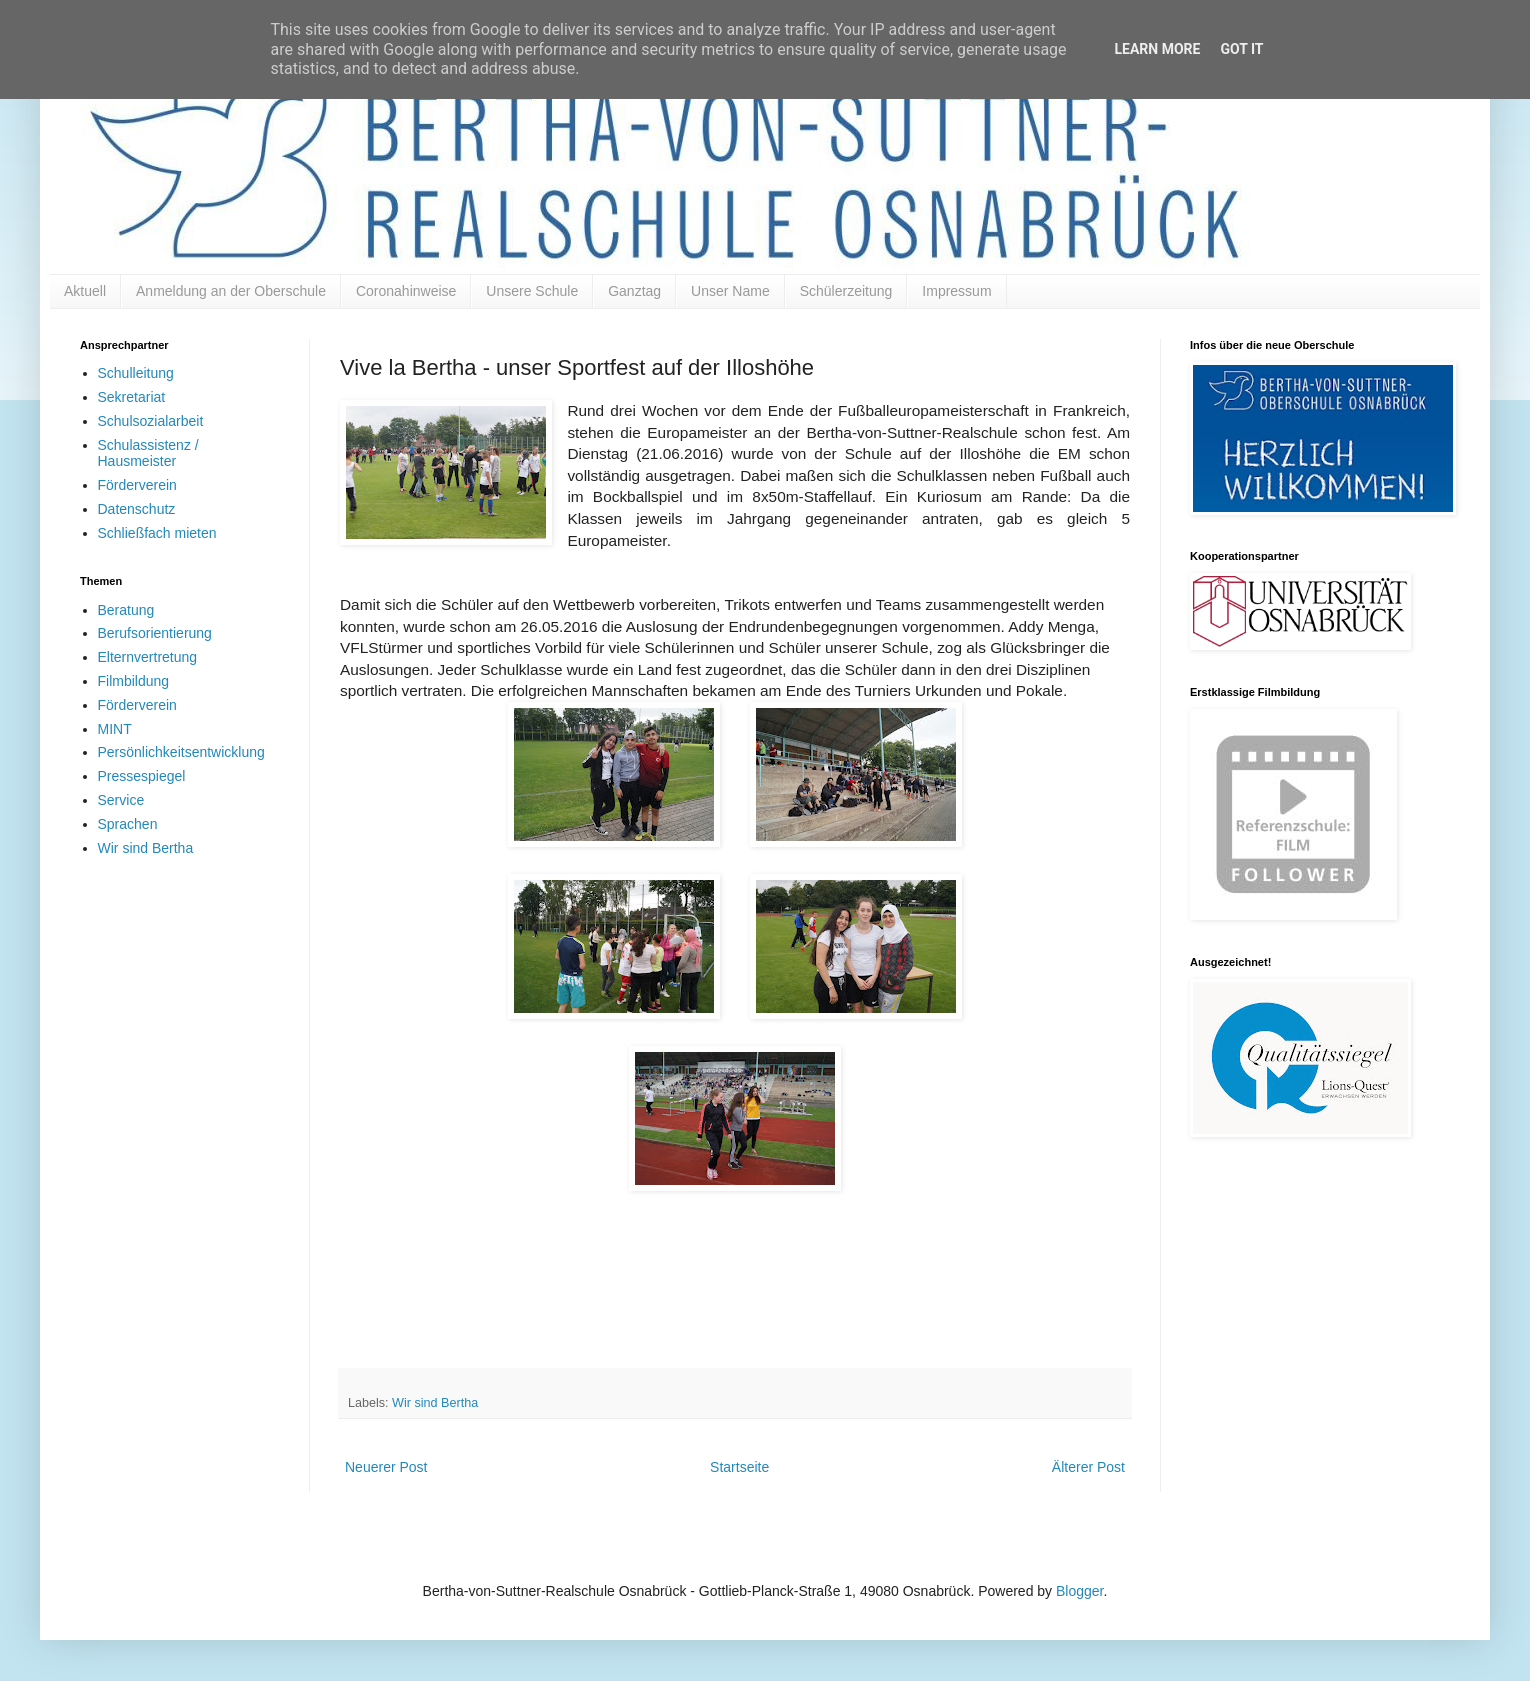  Describe the element at coordinates (136, 373) in the screenshot. I see `Schulleitung` at that location.